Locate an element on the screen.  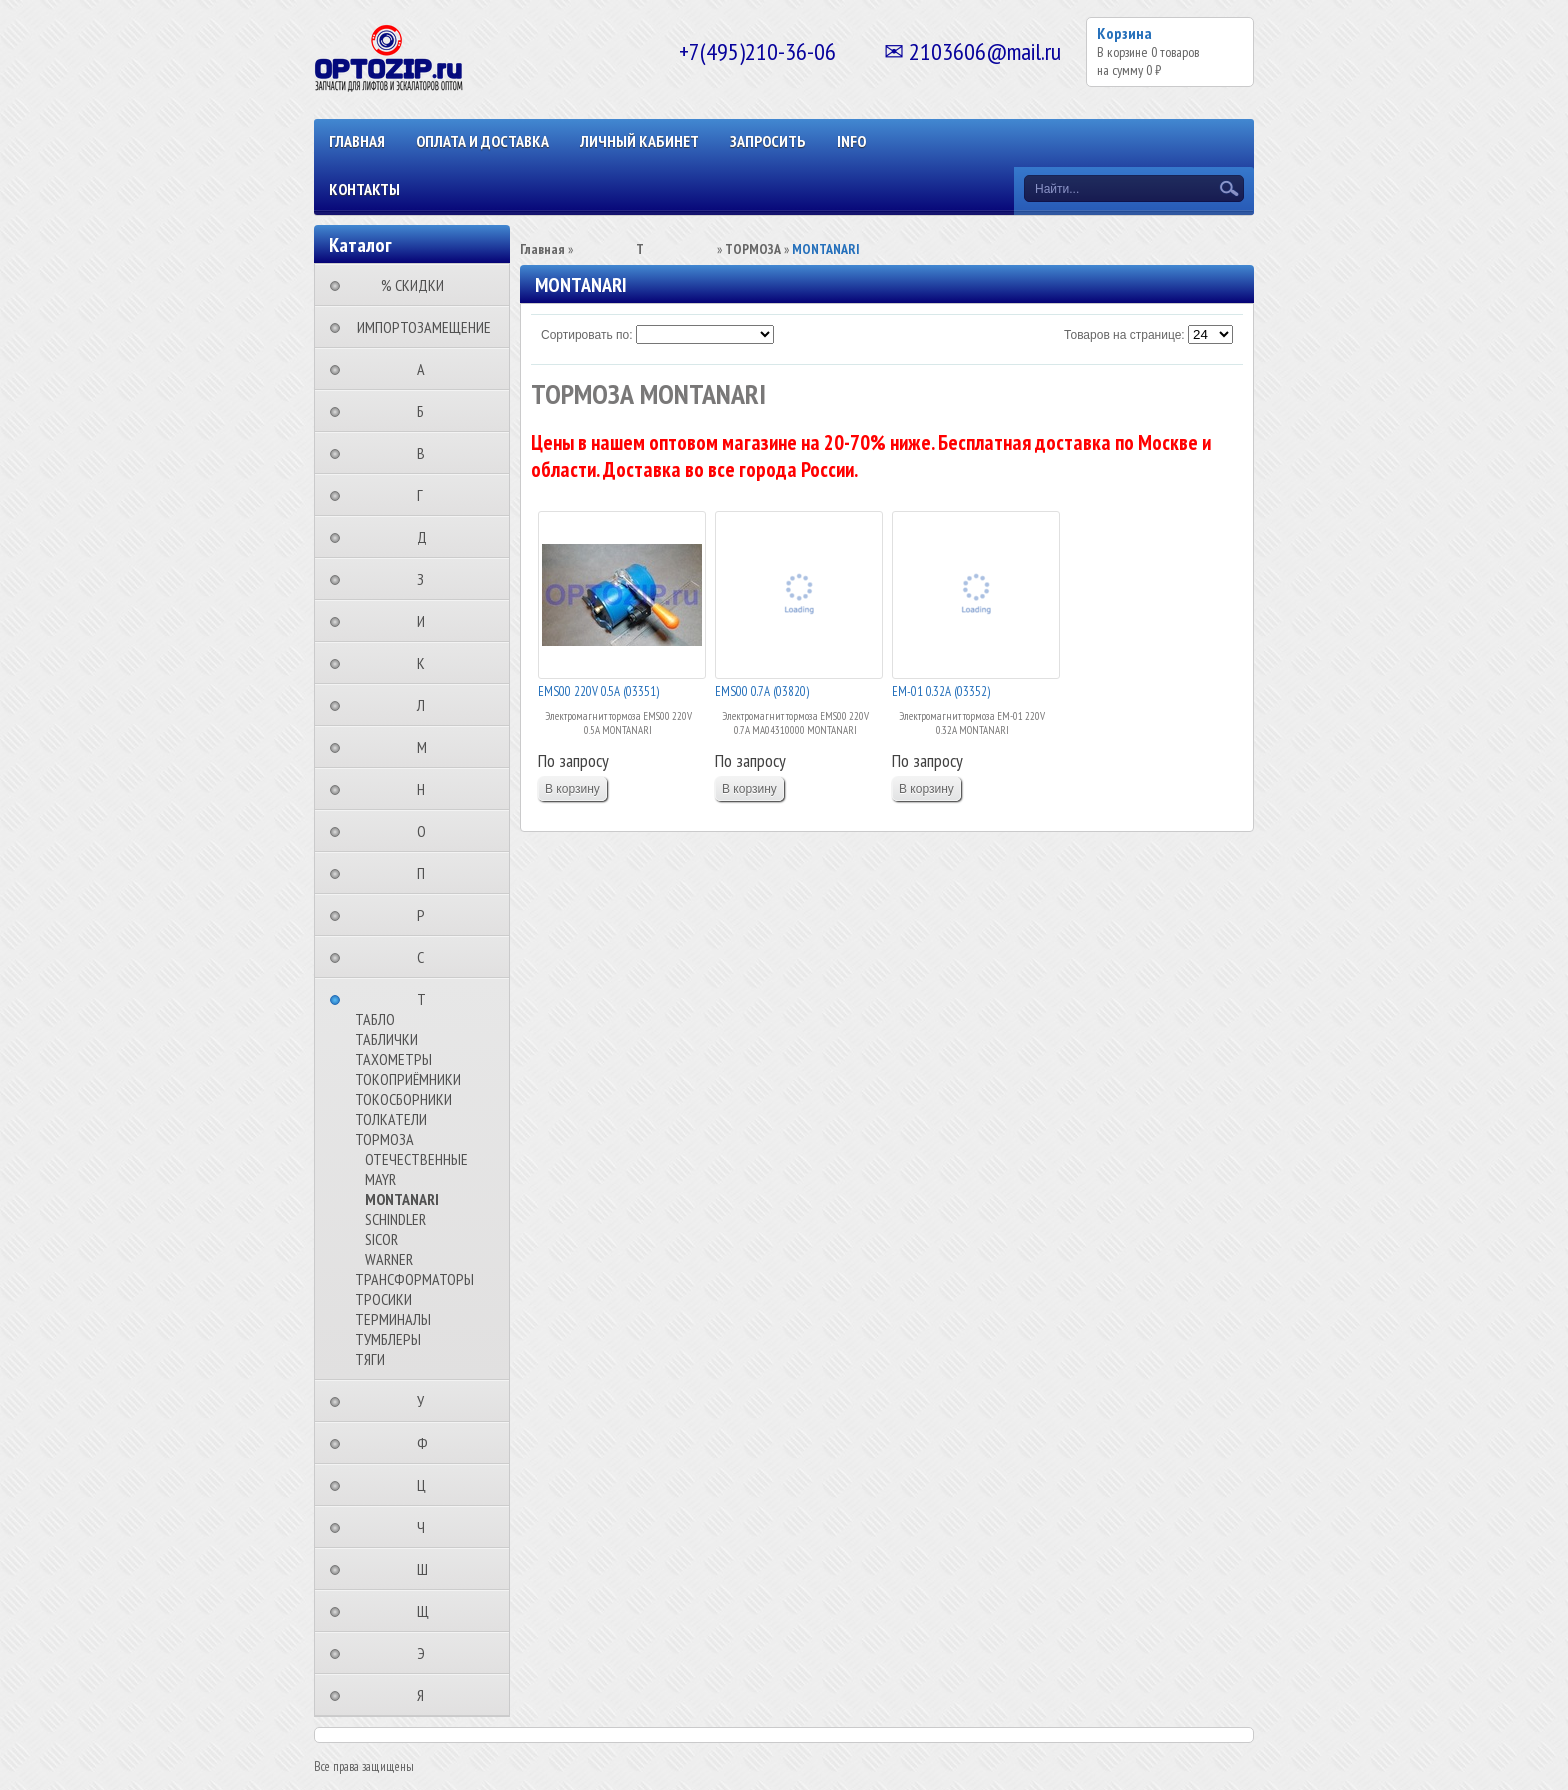
ТЕРМИНАЛЫ is located at coordinates (393, 1319).